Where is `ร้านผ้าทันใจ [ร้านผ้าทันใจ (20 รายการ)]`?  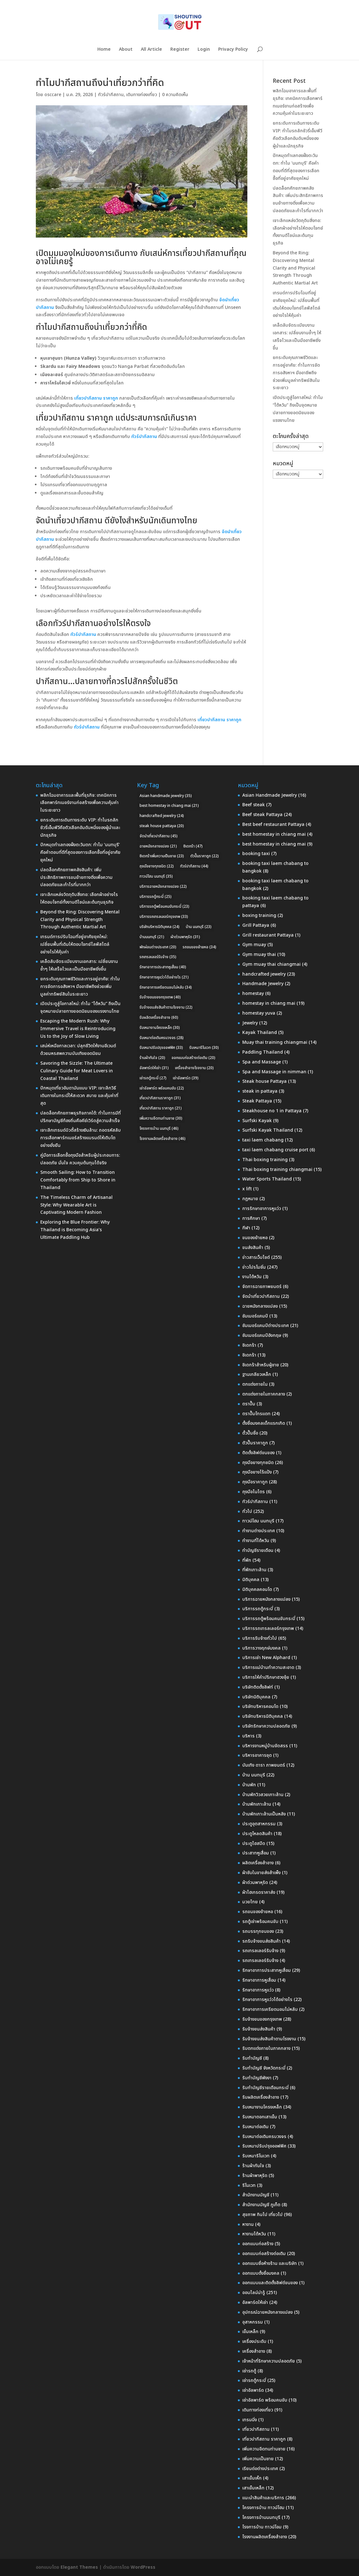 ร้านผ้าทันใจ [ร้านผ้าทันใจ (20 รายการ)] is located at coordinates (152, 1058).